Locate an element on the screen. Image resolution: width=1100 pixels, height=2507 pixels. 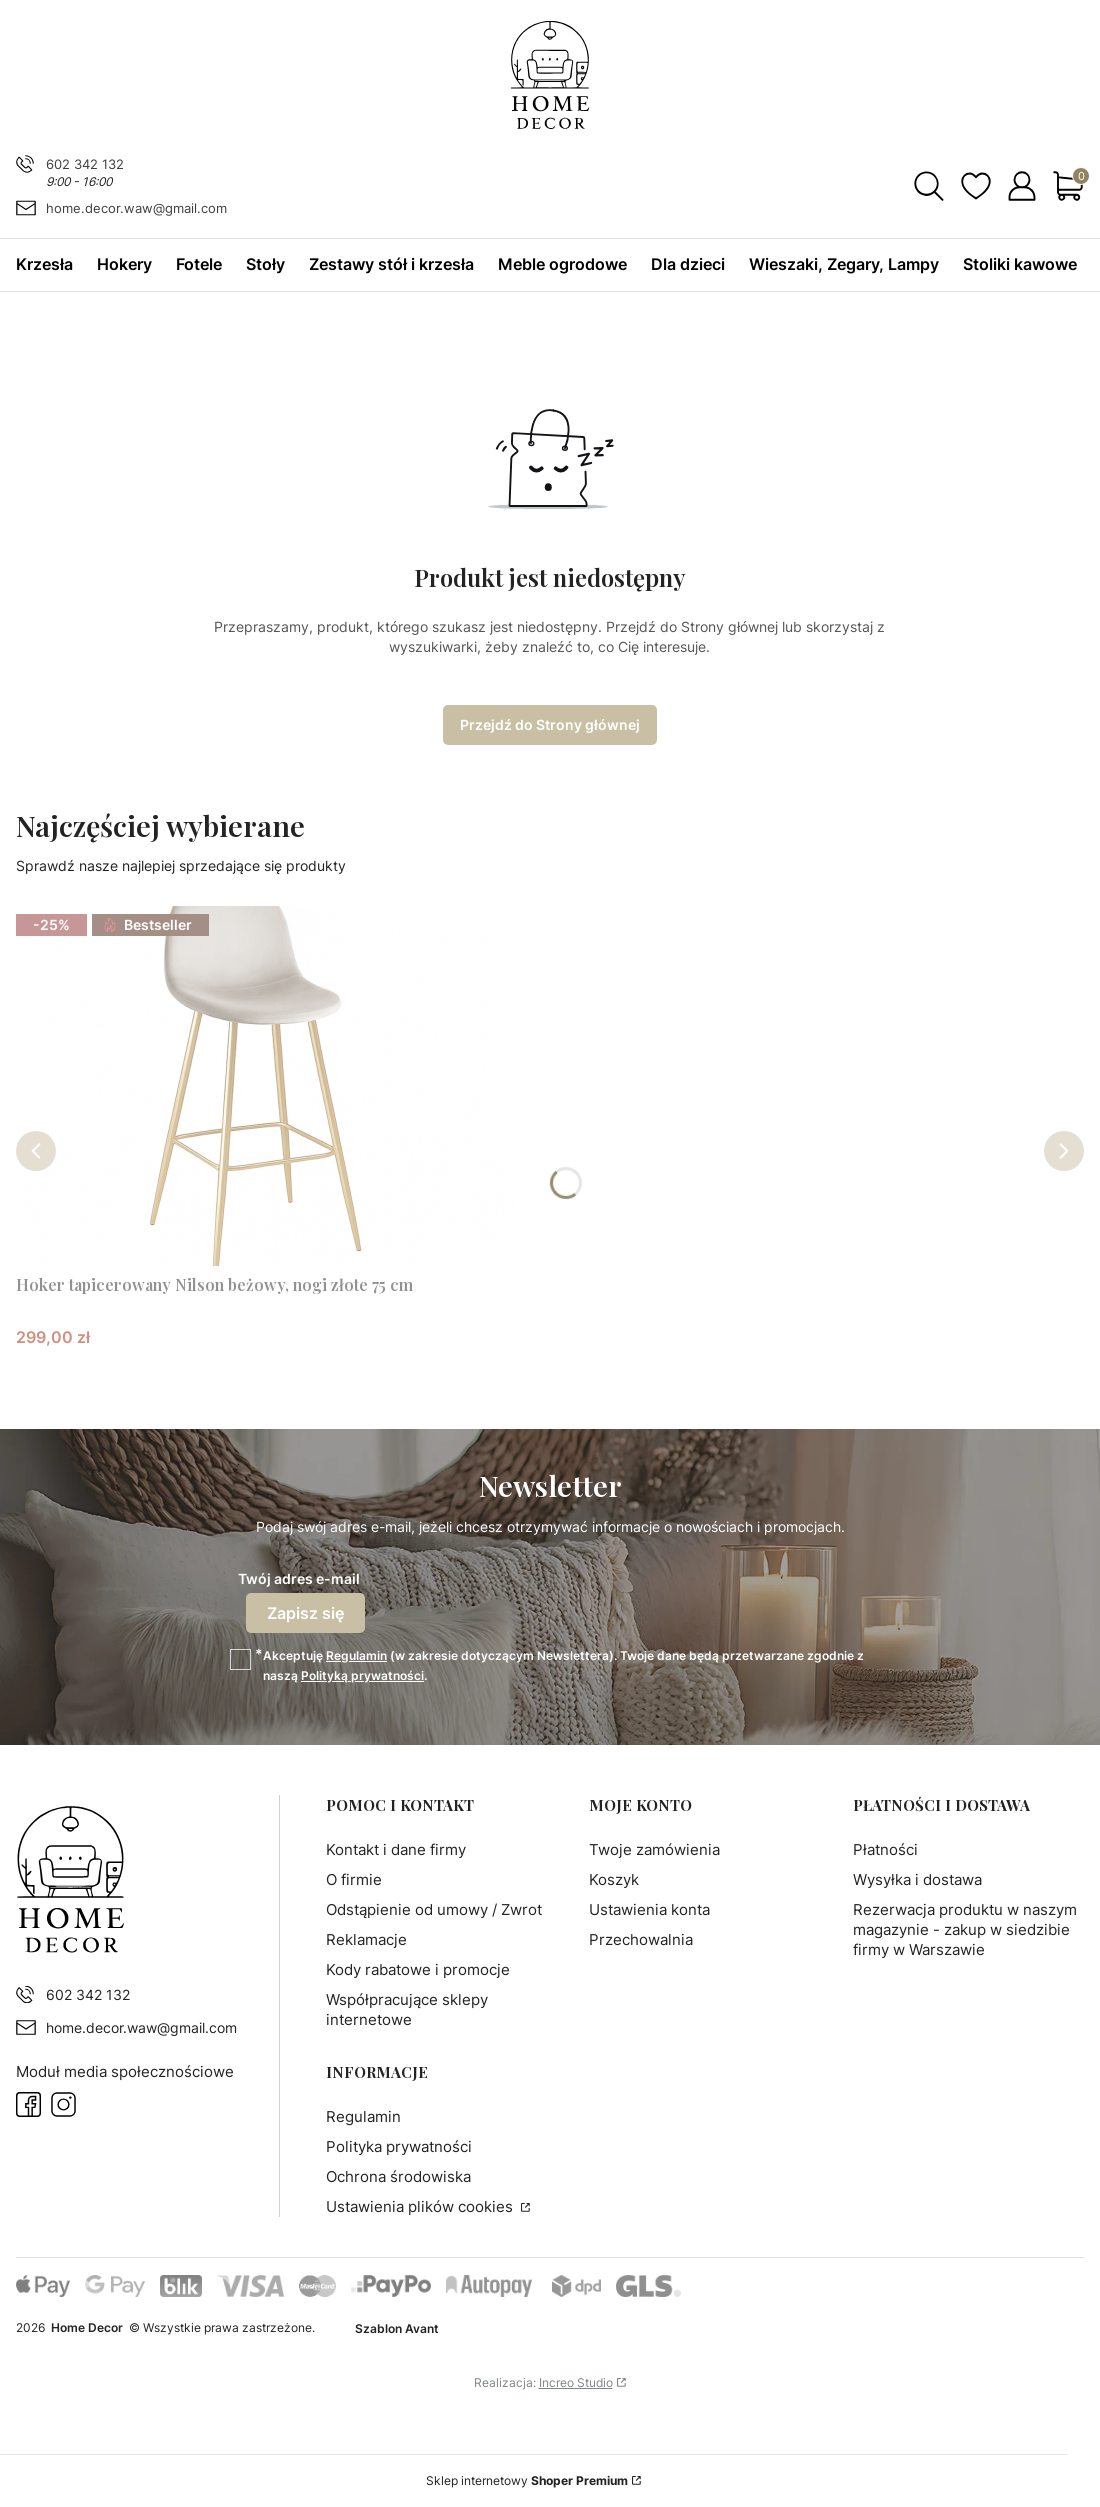
Ochrona środowiska is located at coordinates (398, 2176).